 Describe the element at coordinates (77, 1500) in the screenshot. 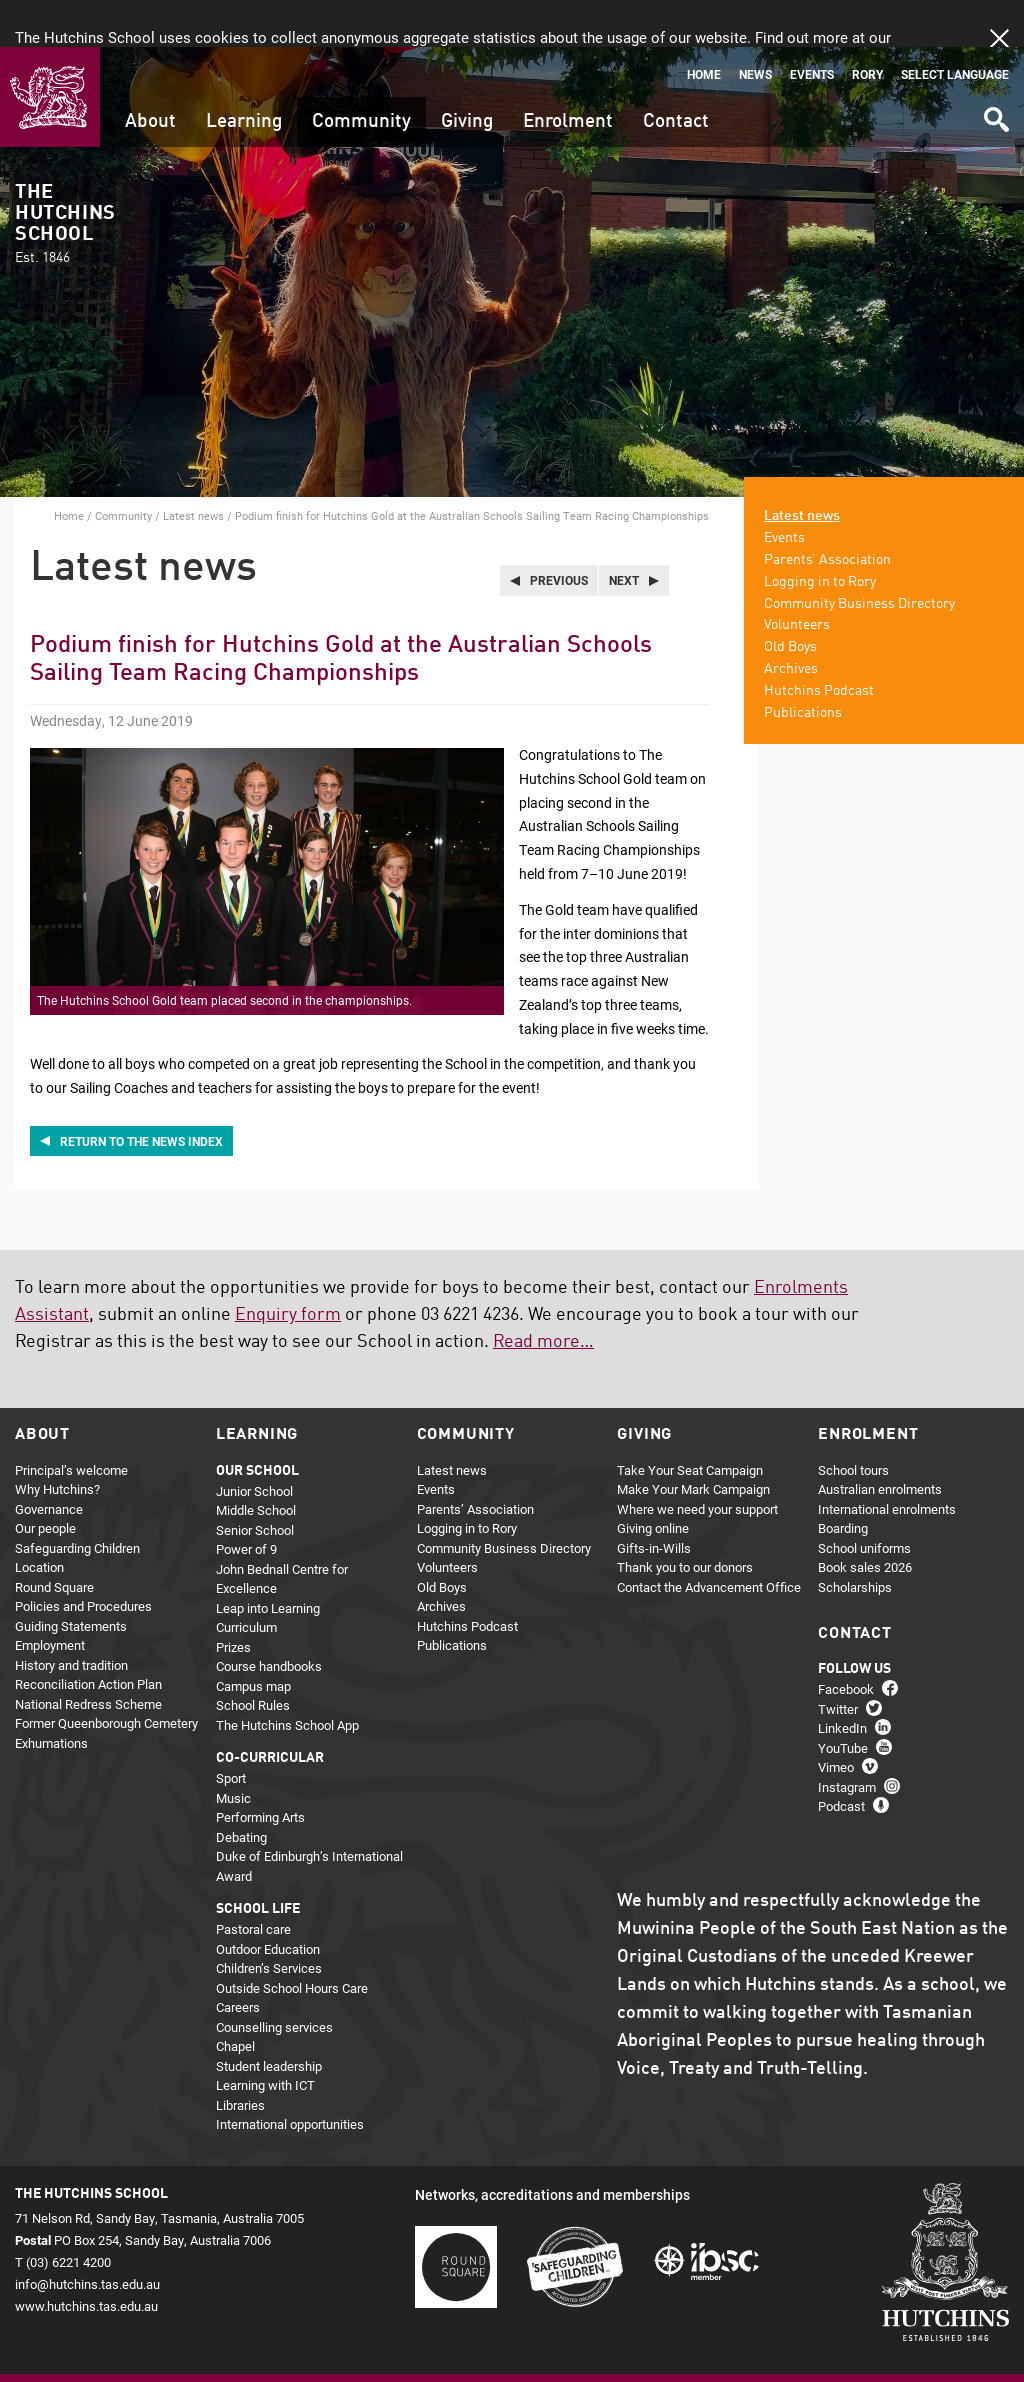

I see `Safeguarding Children` at that location.